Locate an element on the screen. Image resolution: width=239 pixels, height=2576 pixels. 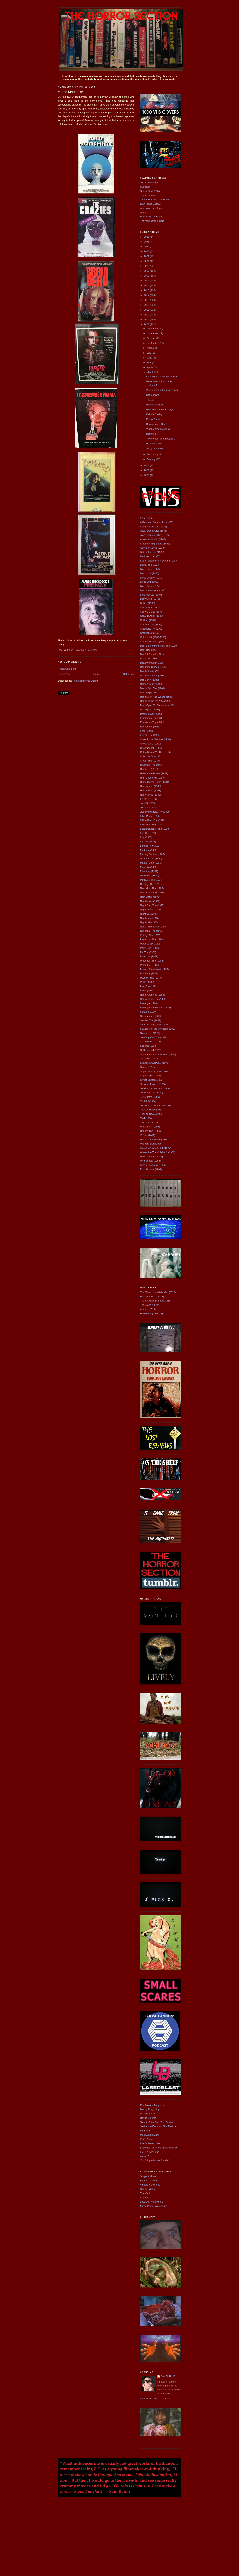
2015 is located at coordinates (147, 290).